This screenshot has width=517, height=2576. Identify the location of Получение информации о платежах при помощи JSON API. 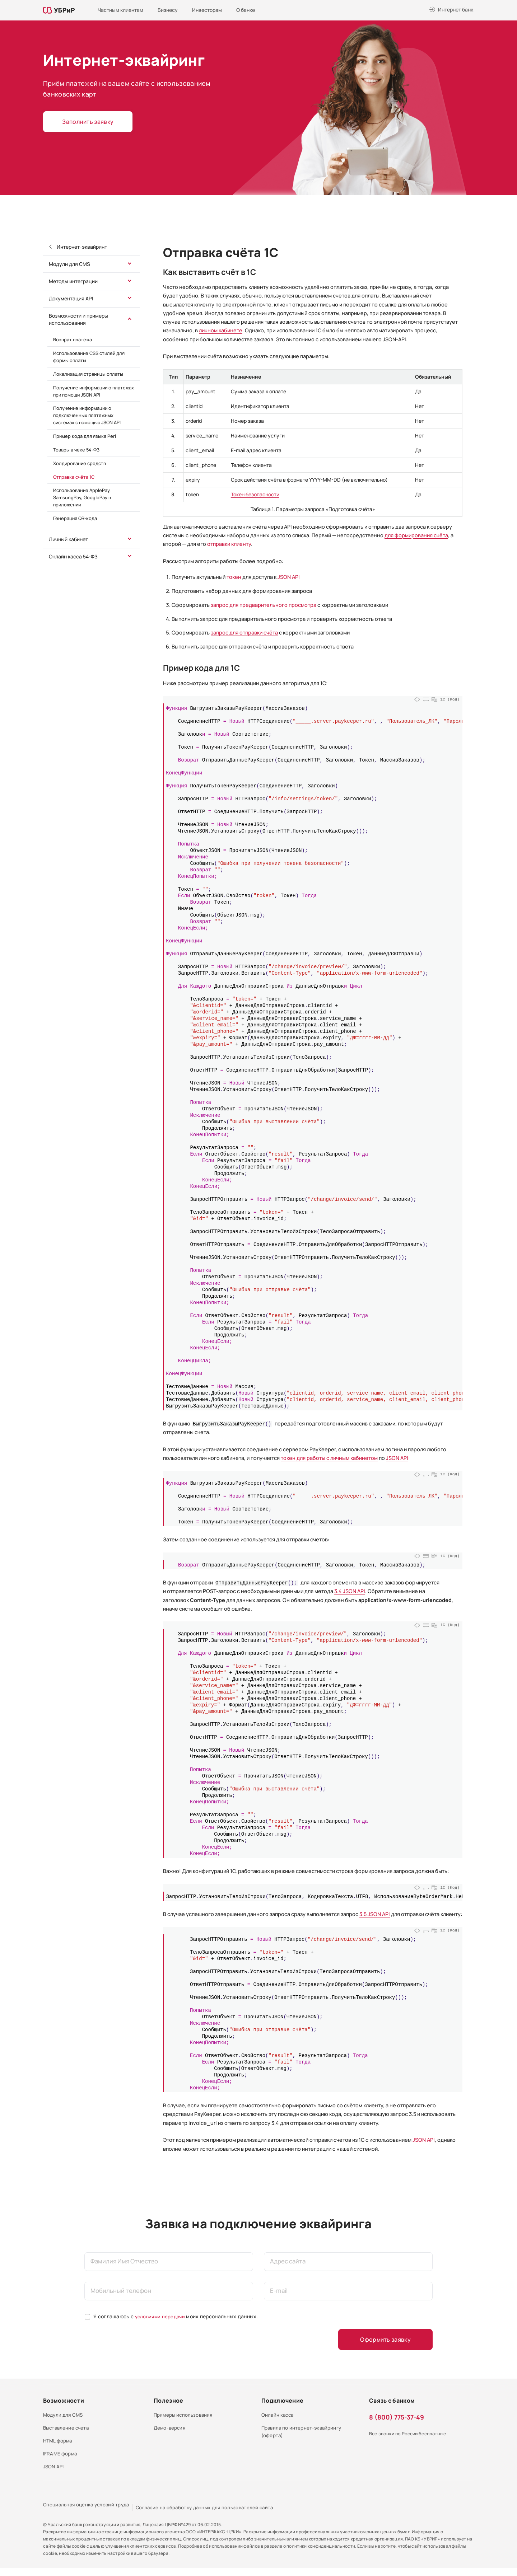
(93, 391).